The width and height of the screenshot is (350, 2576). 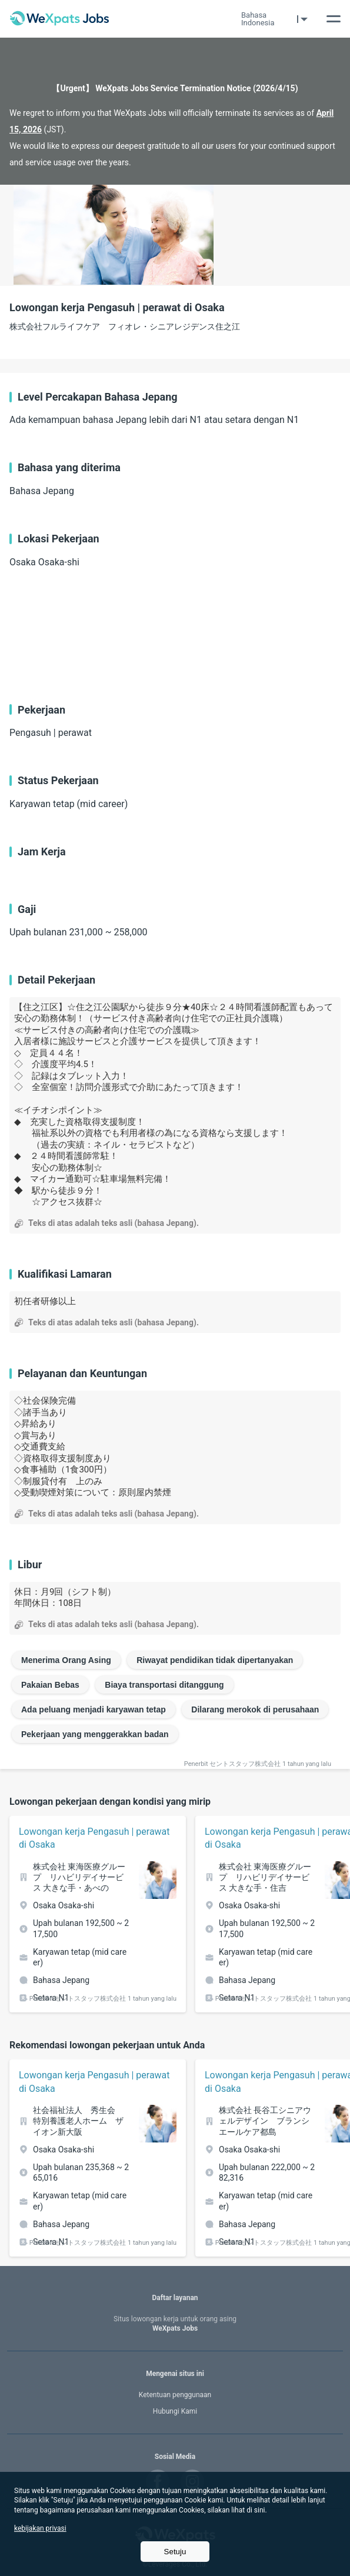 What do you see at coordinates (214, 1660) in the screenshot?
I see `Riwayat pendidikan tidak dipertanyakan` at bounding box center [214, 1660].